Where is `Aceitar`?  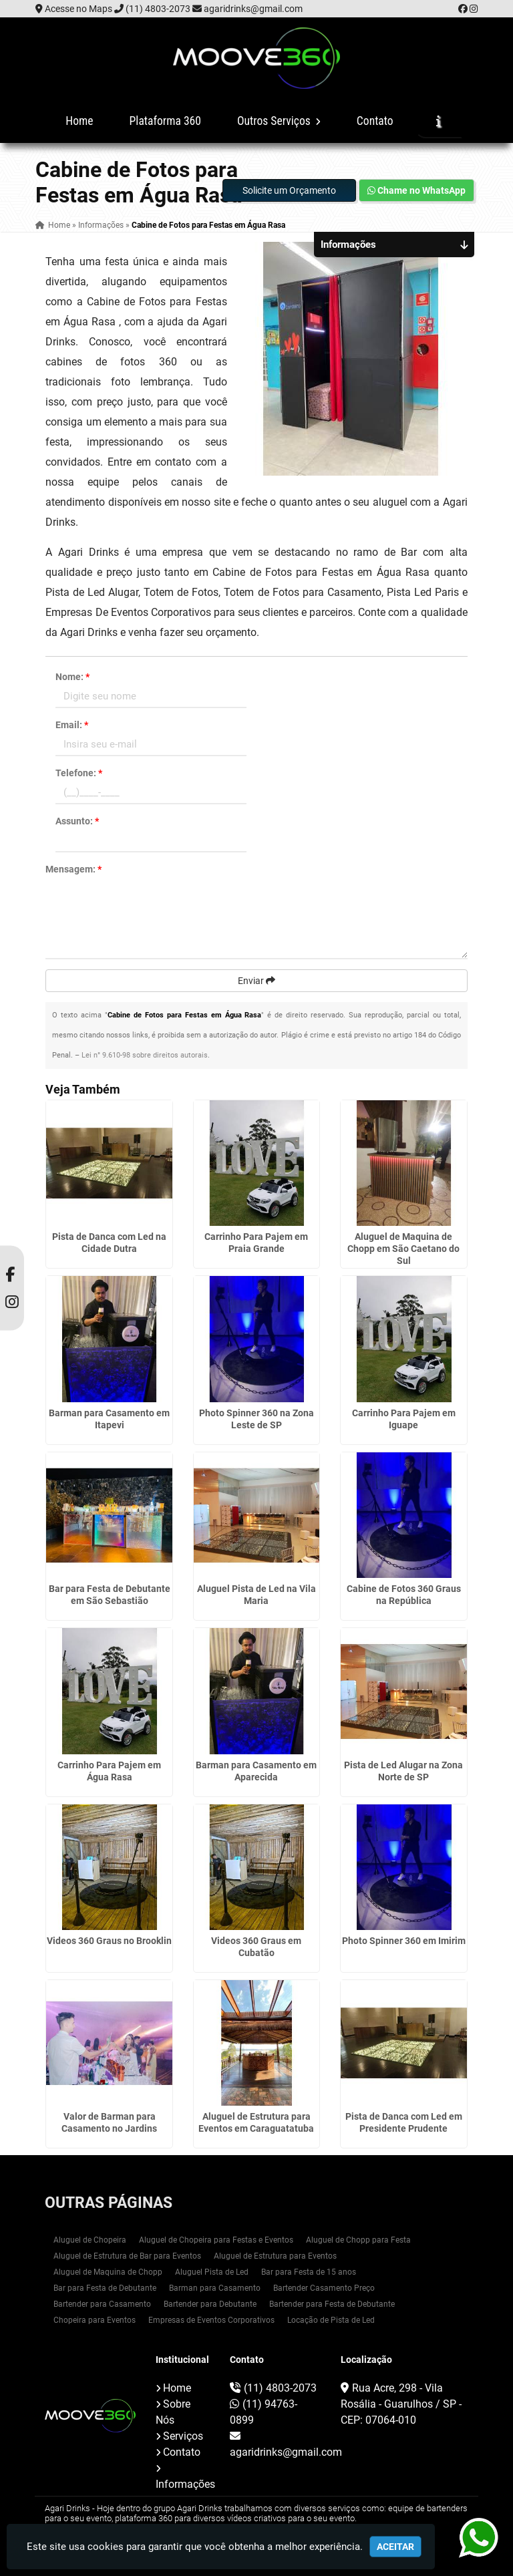
Aceitar is located at coordinates (395, 2546).